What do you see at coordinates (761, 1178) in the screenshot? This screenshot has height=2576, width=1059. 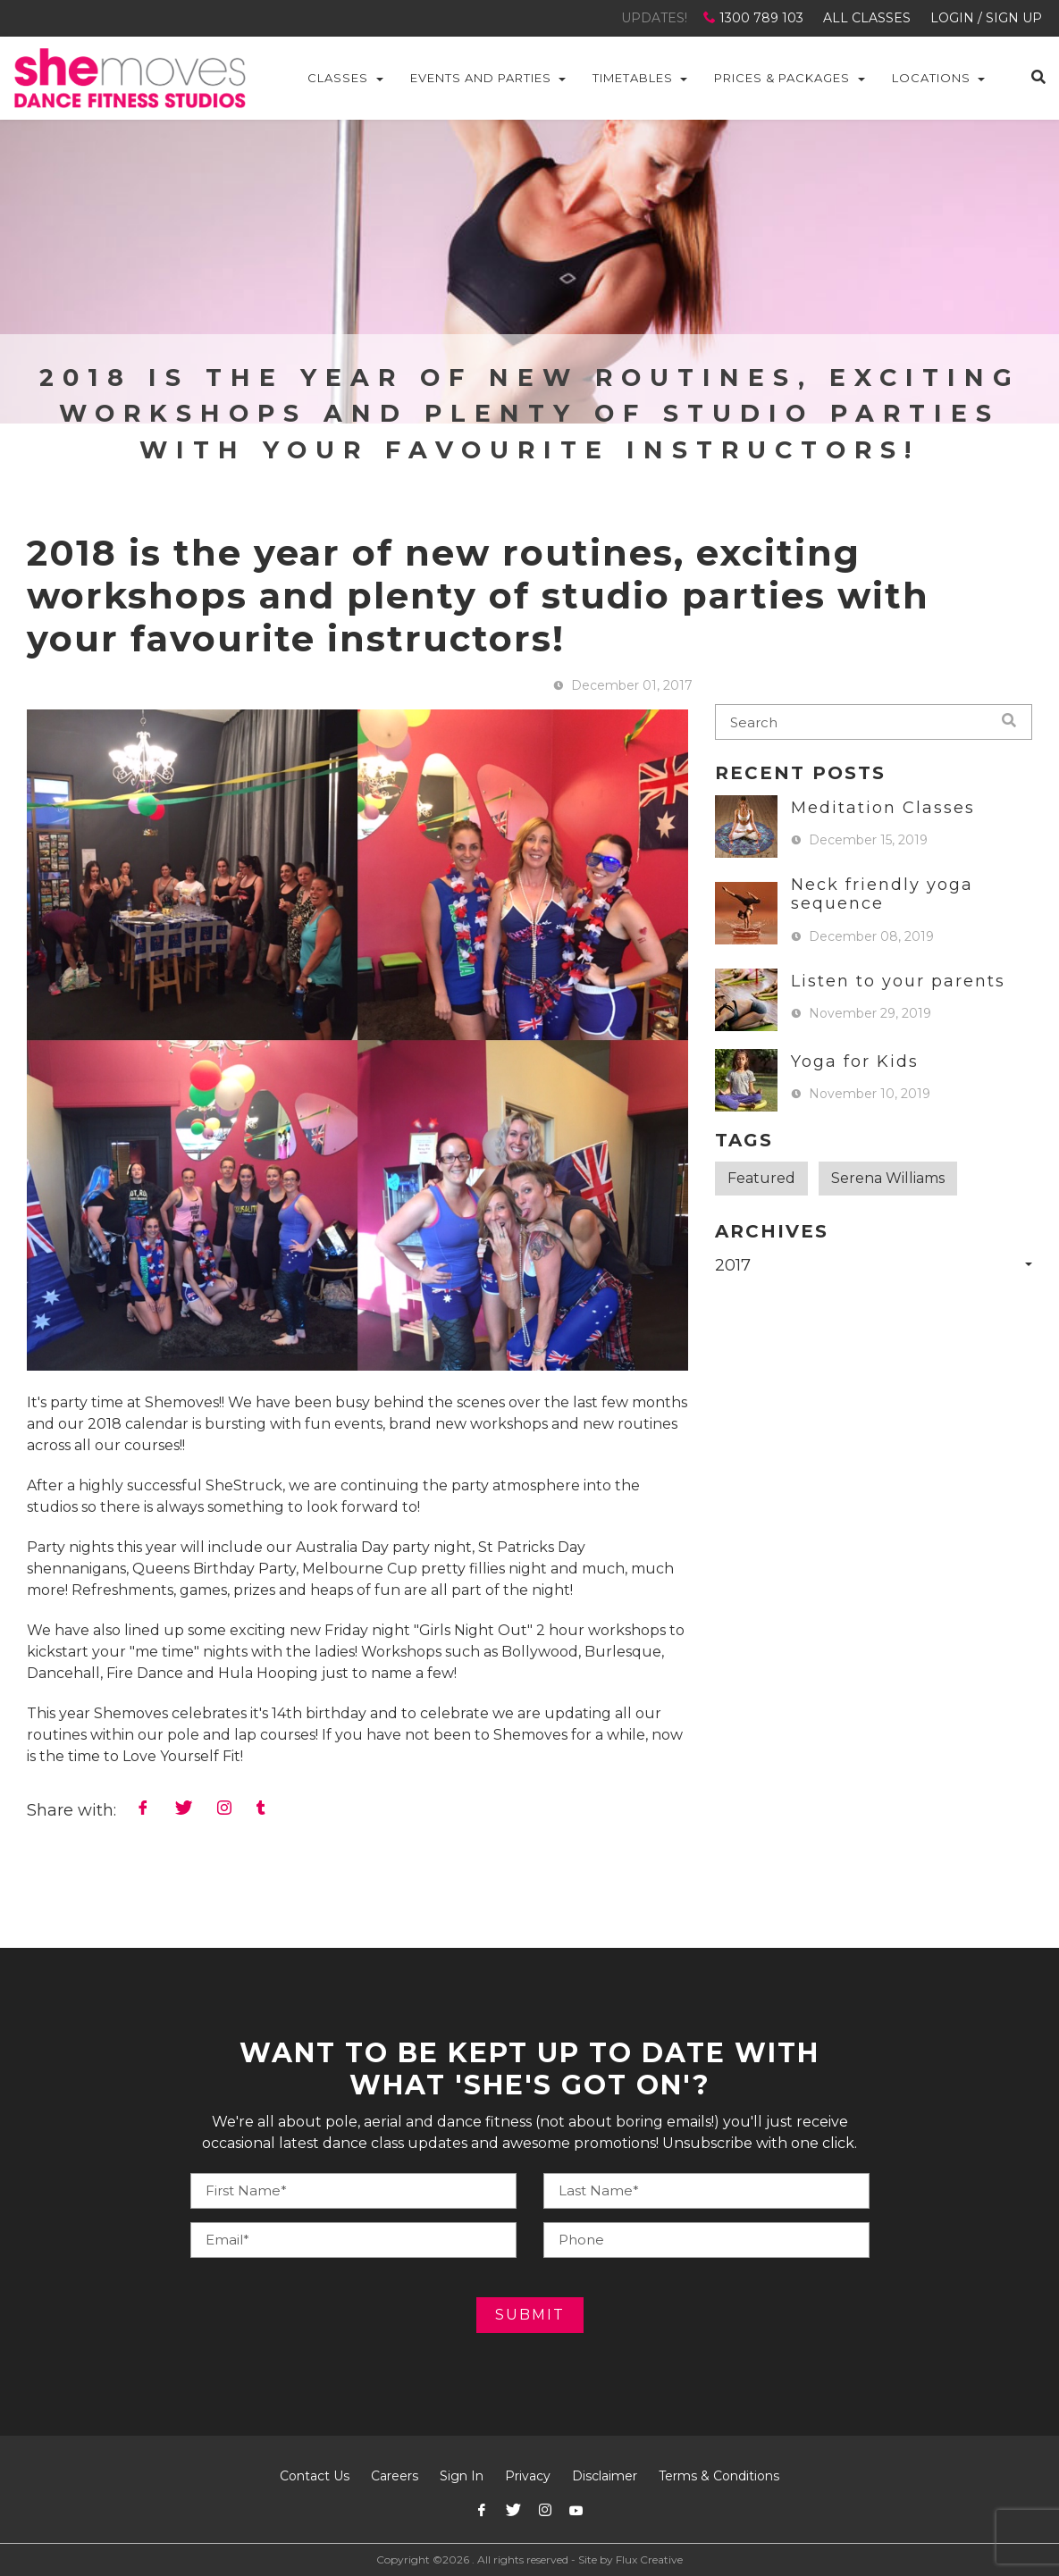 I see `Featured` at bounding box center [761, 1178].